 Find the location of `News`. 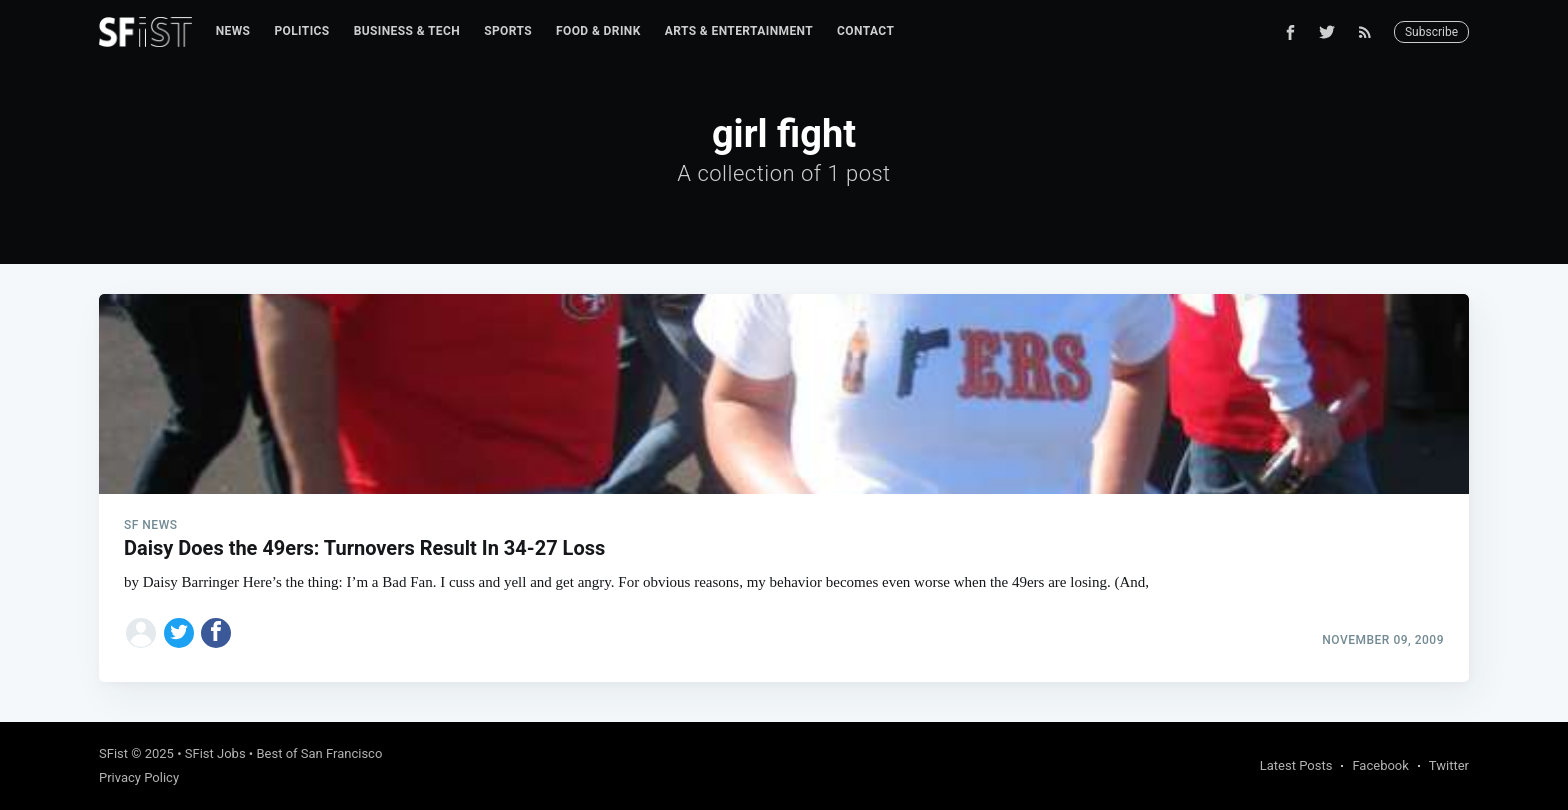

News is located at coordinates (233, 31).